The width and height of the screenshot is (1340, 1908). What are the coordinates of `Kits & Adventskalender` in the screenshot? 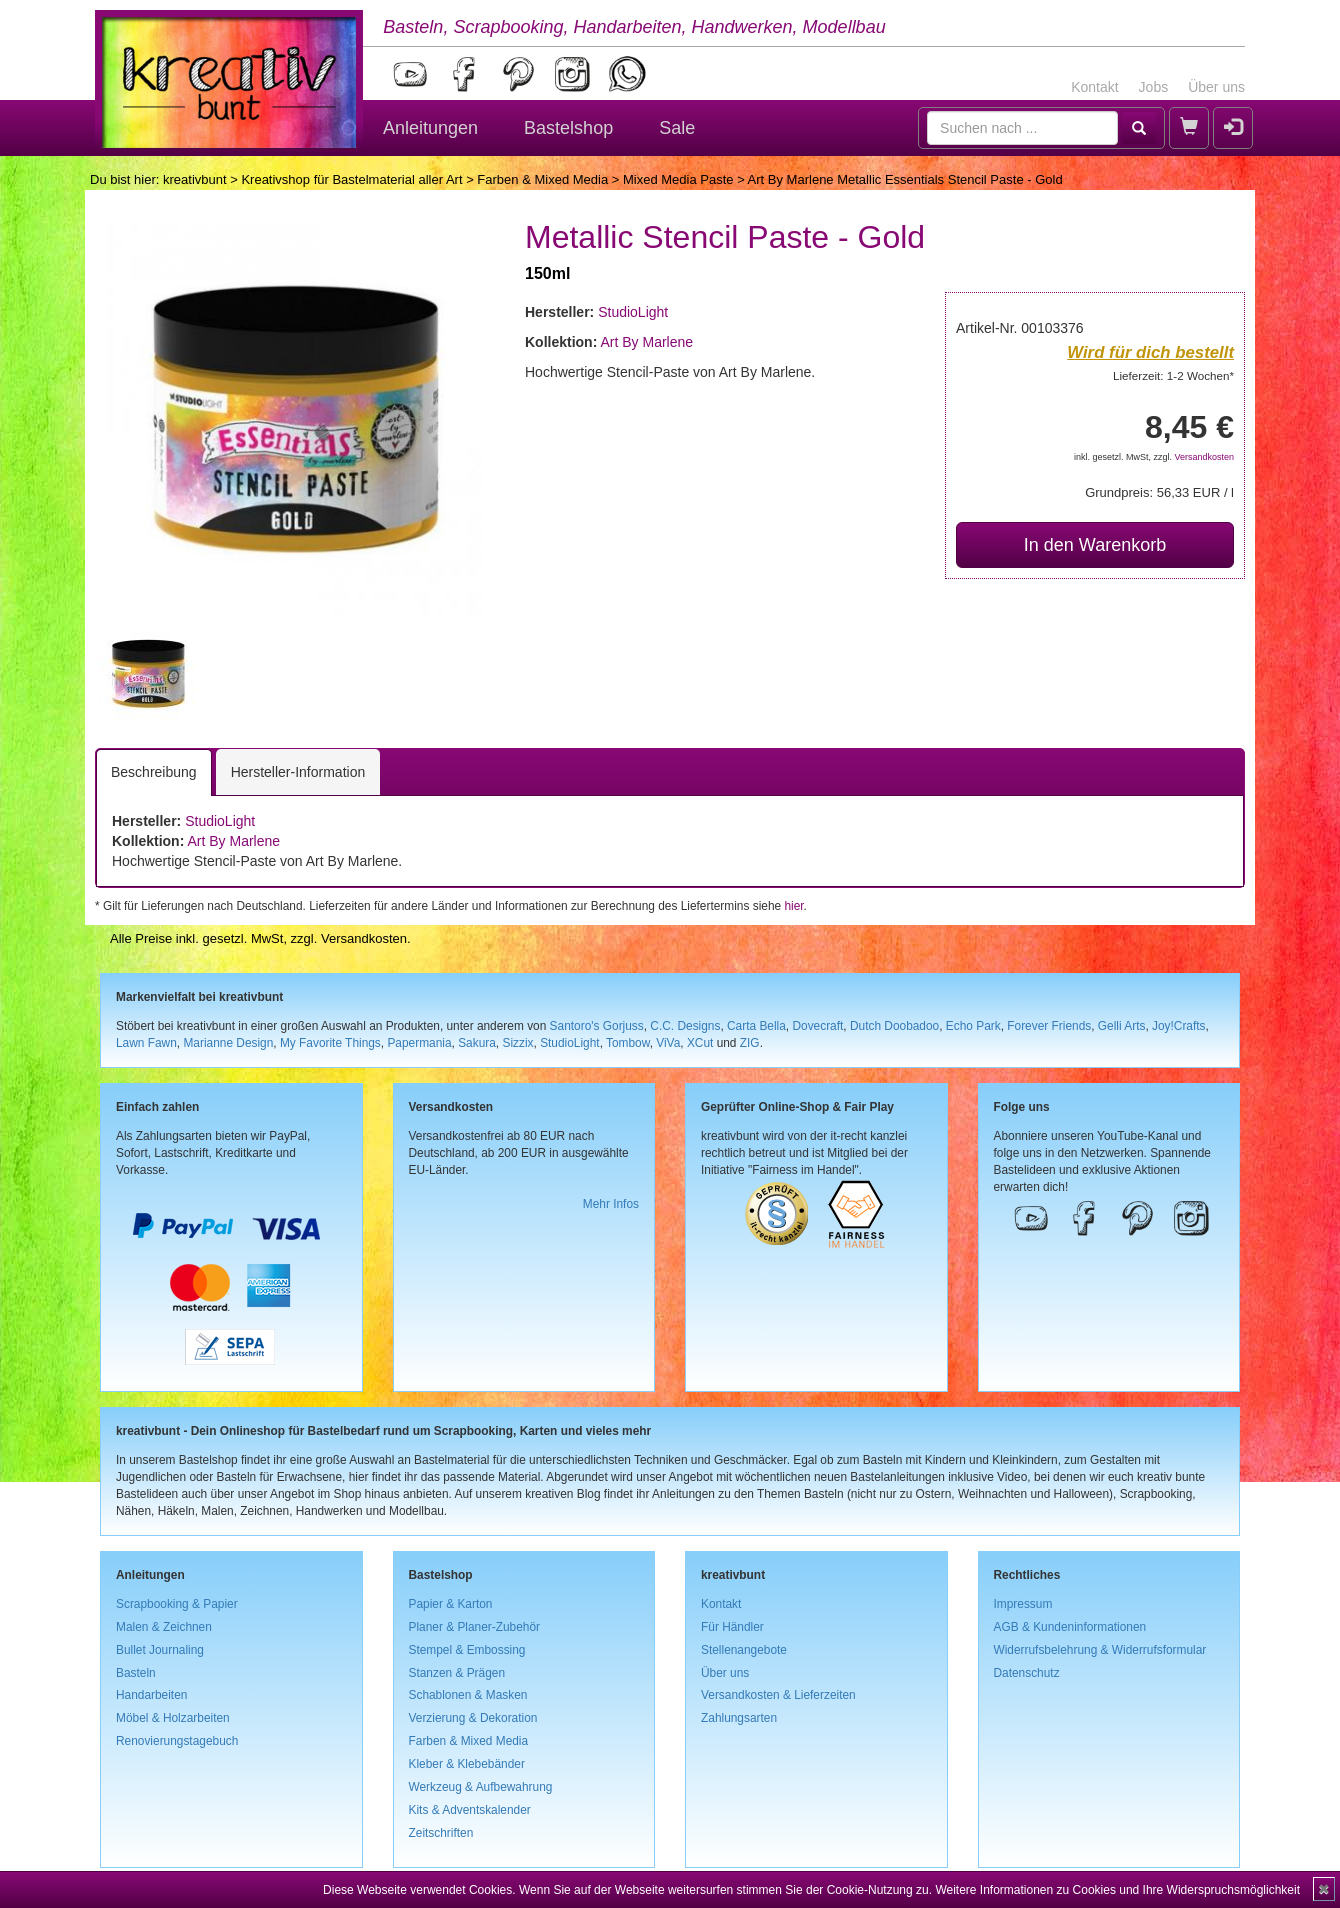 It's located at (470, 1810).